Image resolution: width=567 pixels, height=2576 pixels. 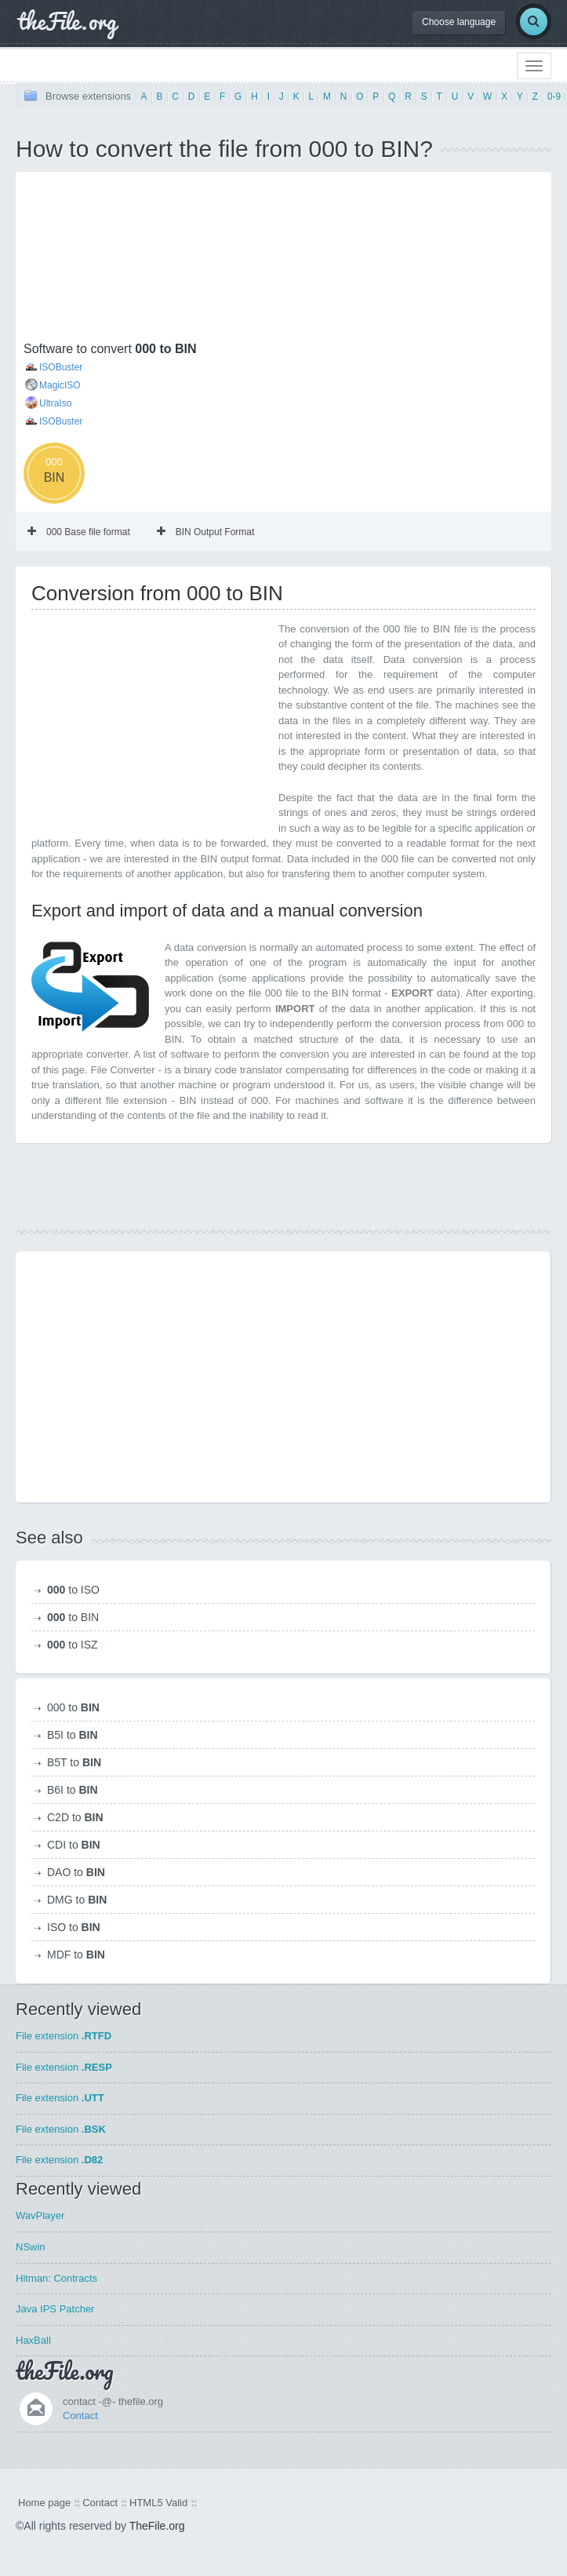 What do you see at coordinates (33, 2340) in the screenshot?
I see `HaxBall` at bounding box center [33, 2340].